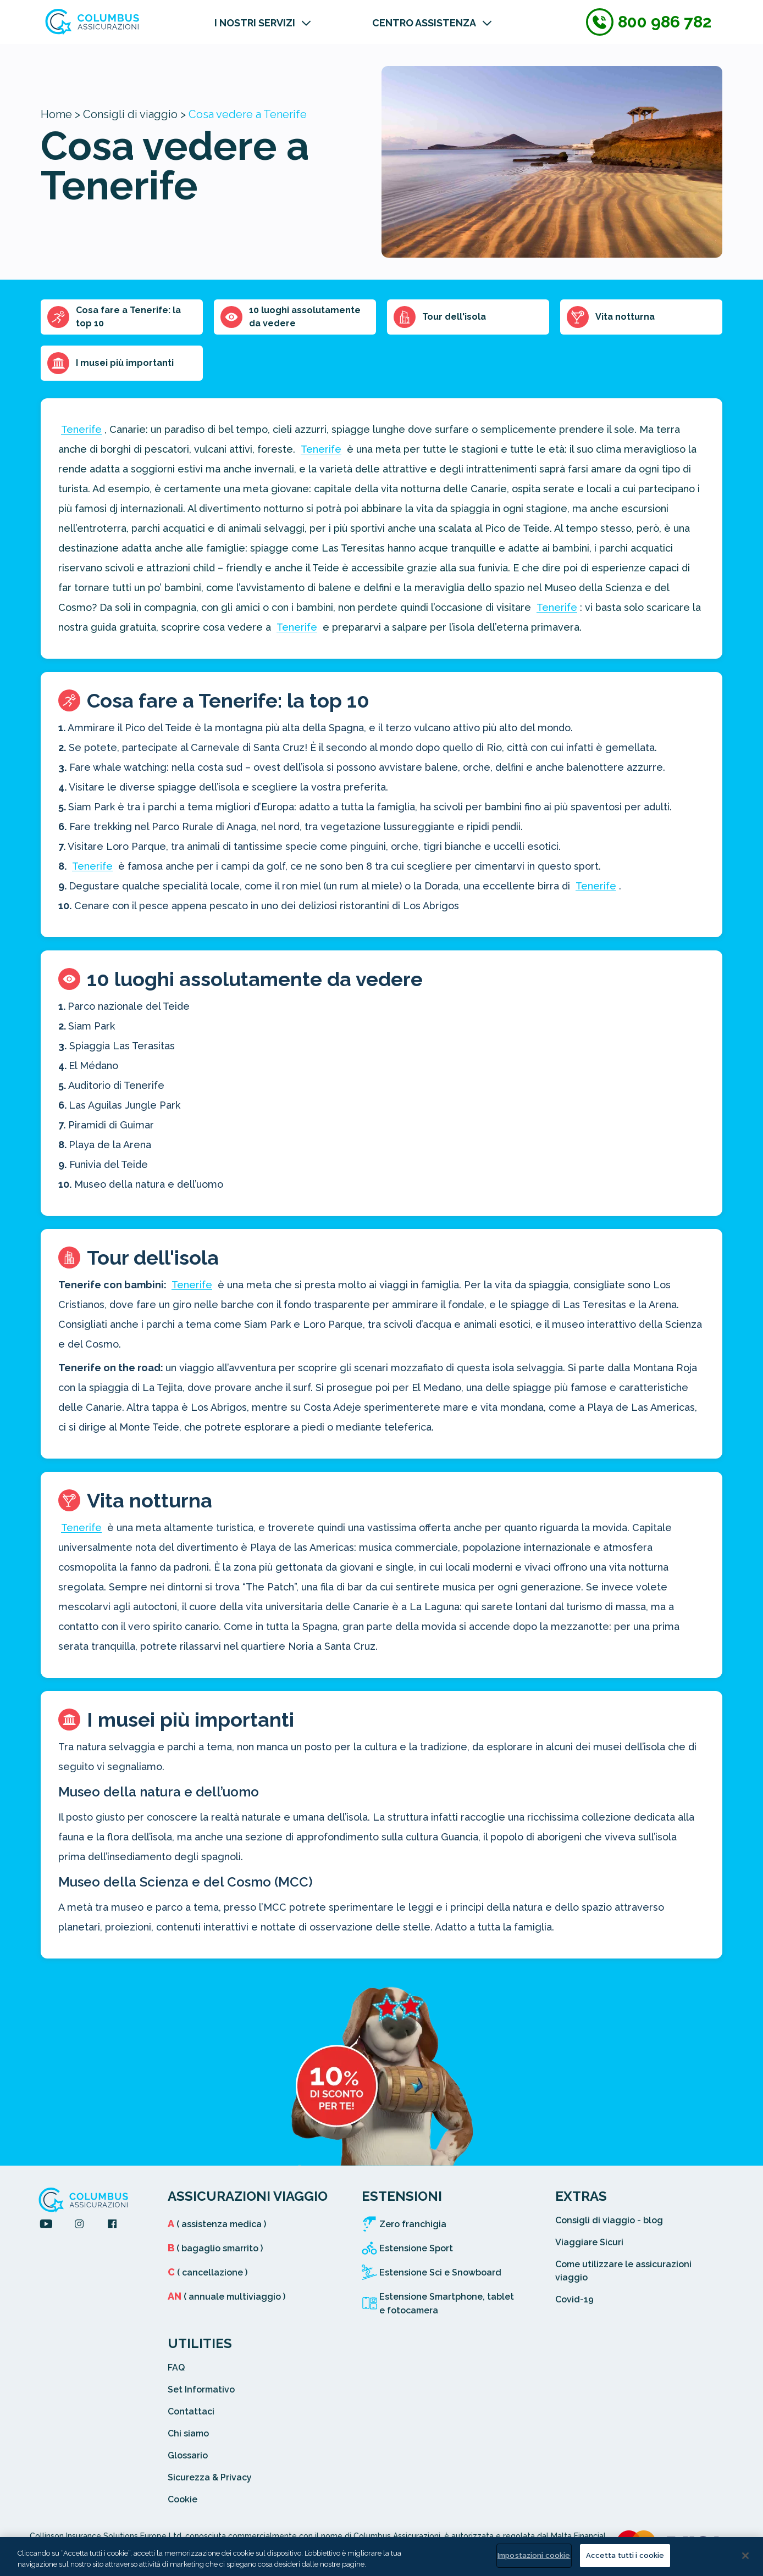 Image resolution: width=763 pixels, height=2576 pixels. I want to click on Home >, so click(60, 114).